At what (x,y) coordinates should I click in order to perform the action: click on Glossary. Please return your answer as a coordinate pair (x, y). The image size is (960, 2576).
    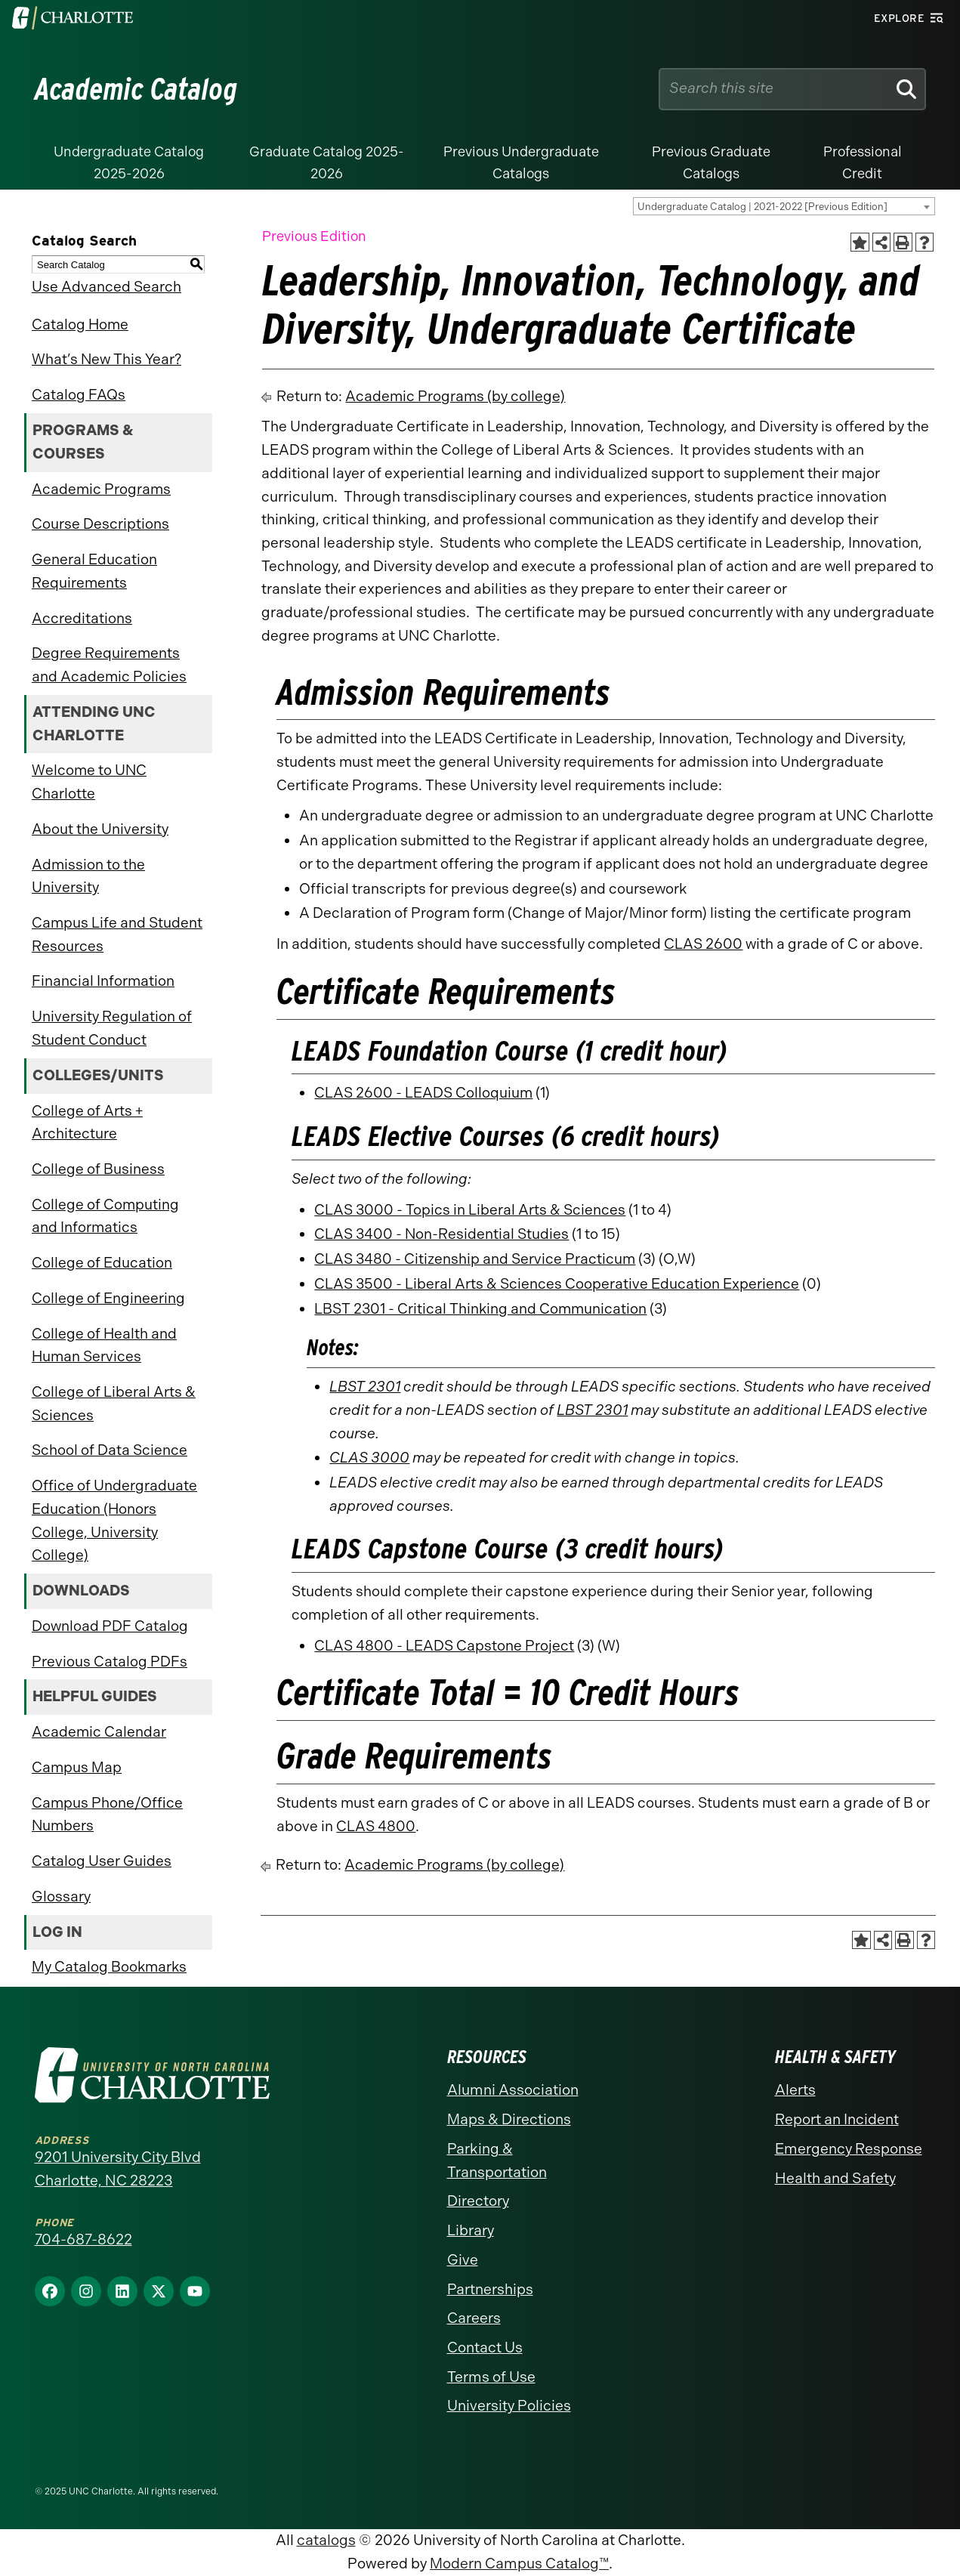
    Looking at the image, I should click on (61, 1896).